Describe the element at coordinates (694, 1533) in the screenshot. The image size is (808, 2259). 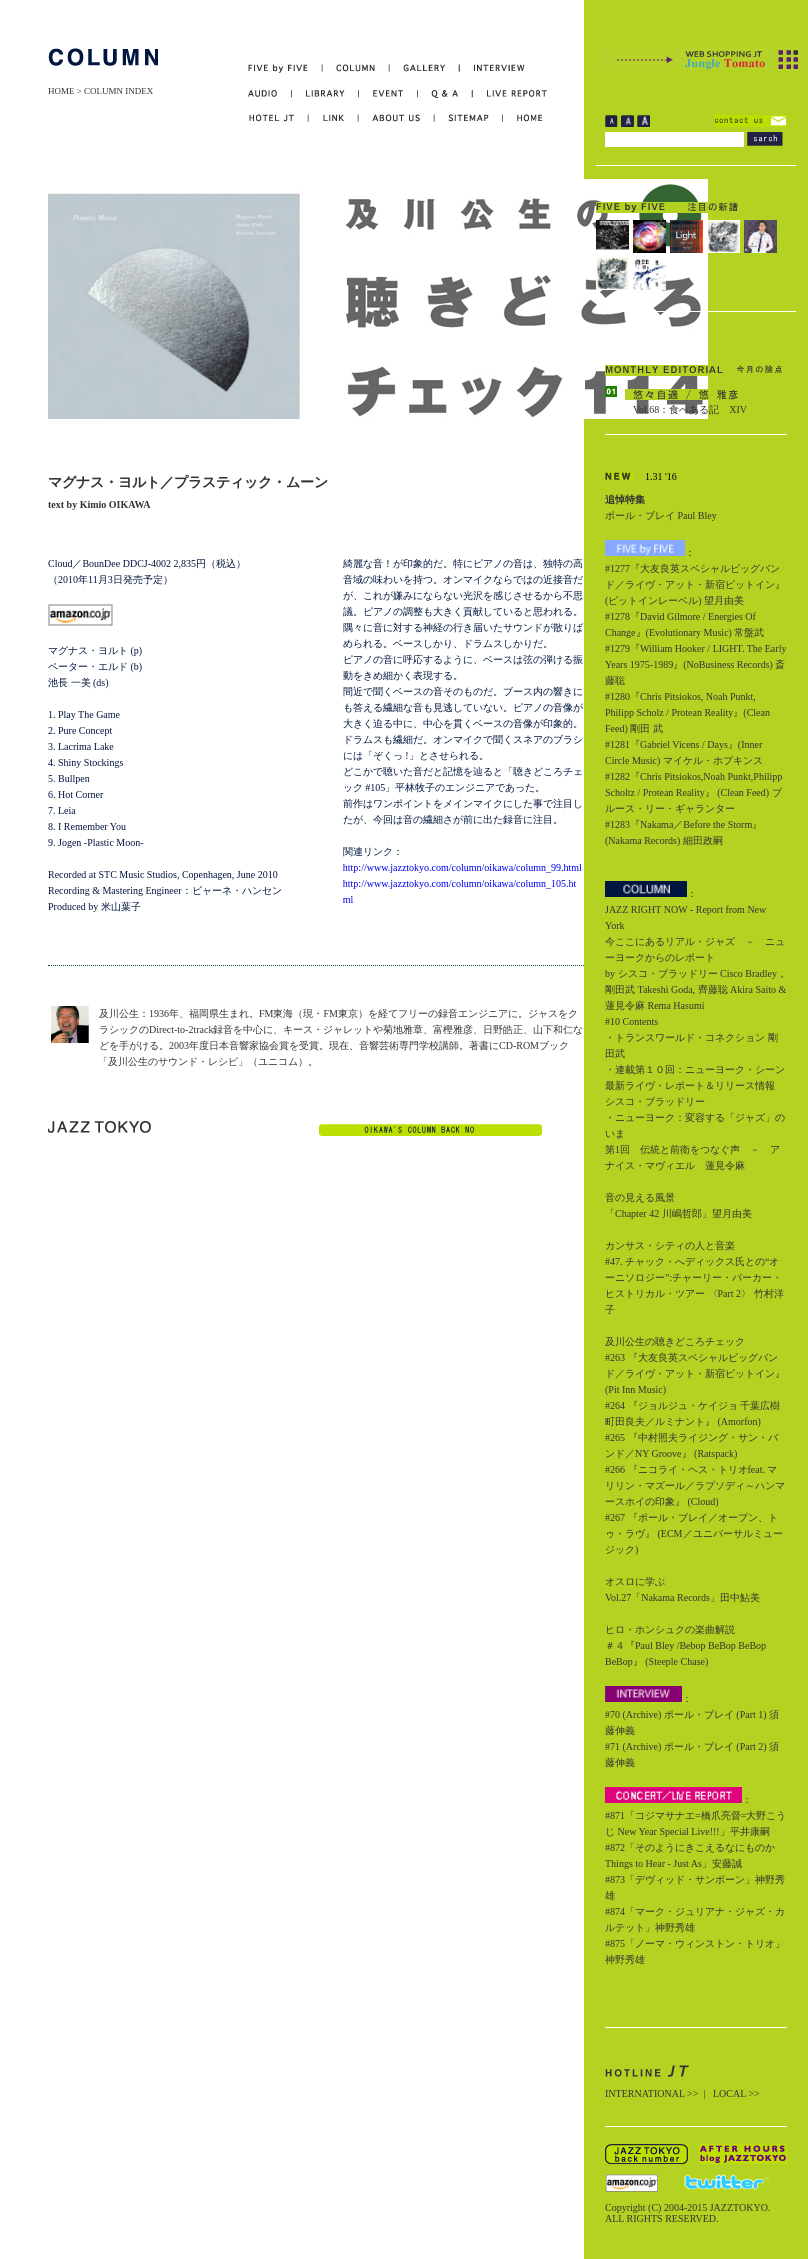
I see `#267 『ポール・ブレイ／オープン、トゥ・ラヴ』 (ECM／ユニバーサルミュージック)` at that location.